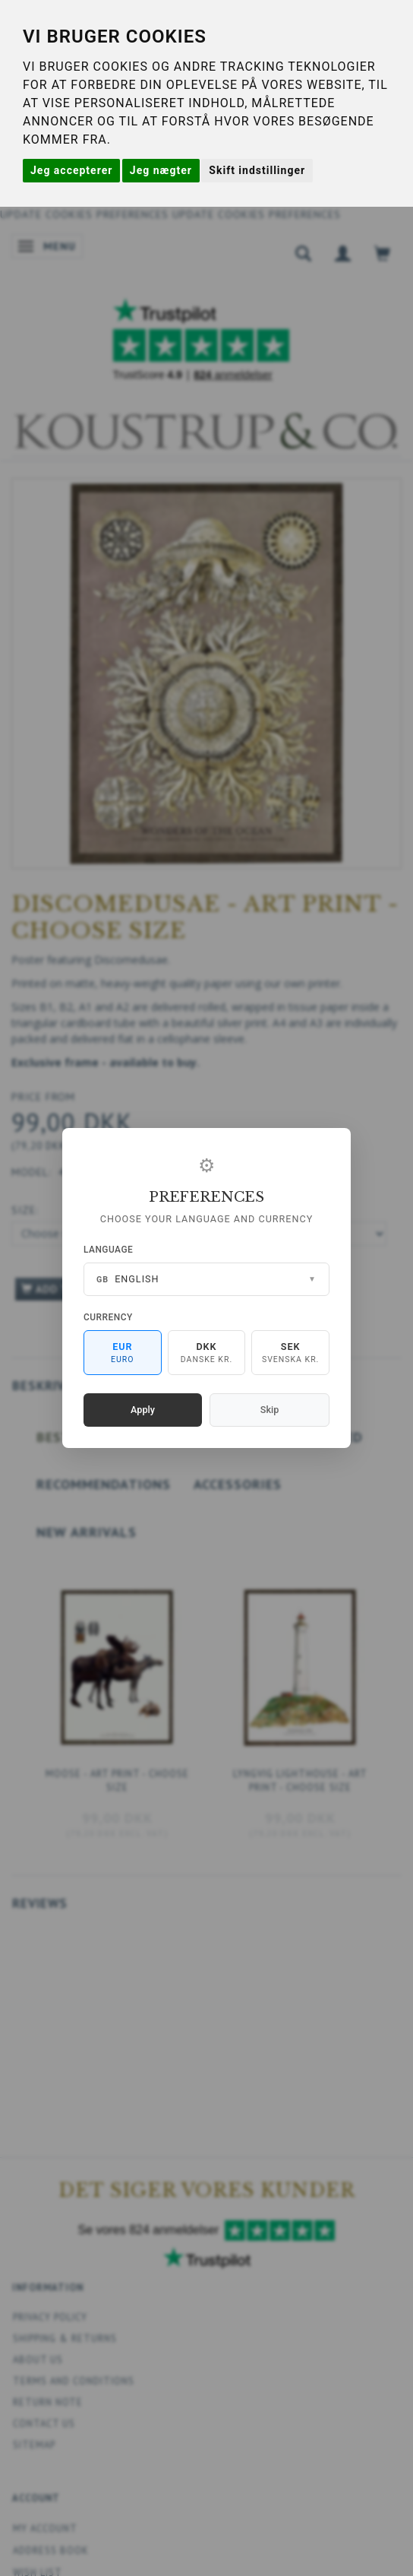 The width and height of the screenshot is (413, 2576). I want to click on Skift indstillinger [button], so click(257, 170).